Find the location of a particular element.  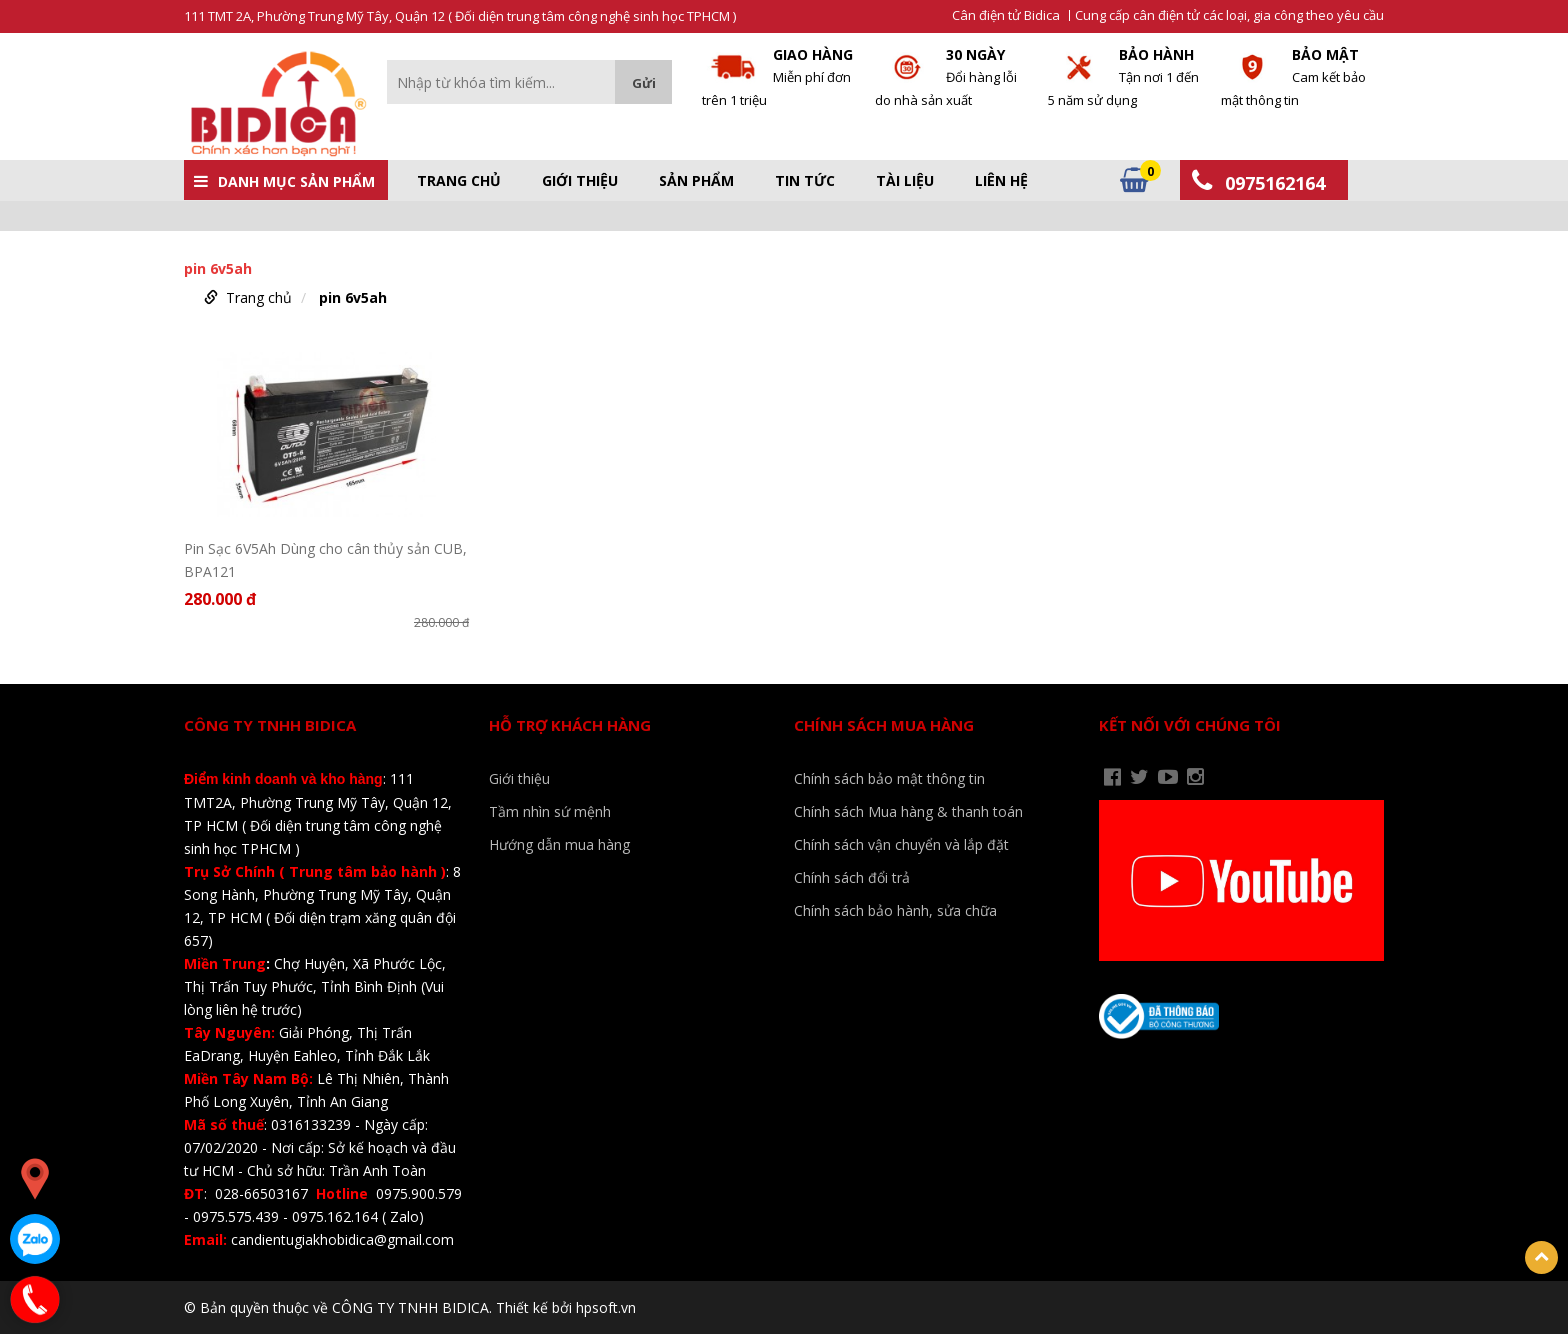

Chính sách đổi trả is located at coordinates (852, 877).